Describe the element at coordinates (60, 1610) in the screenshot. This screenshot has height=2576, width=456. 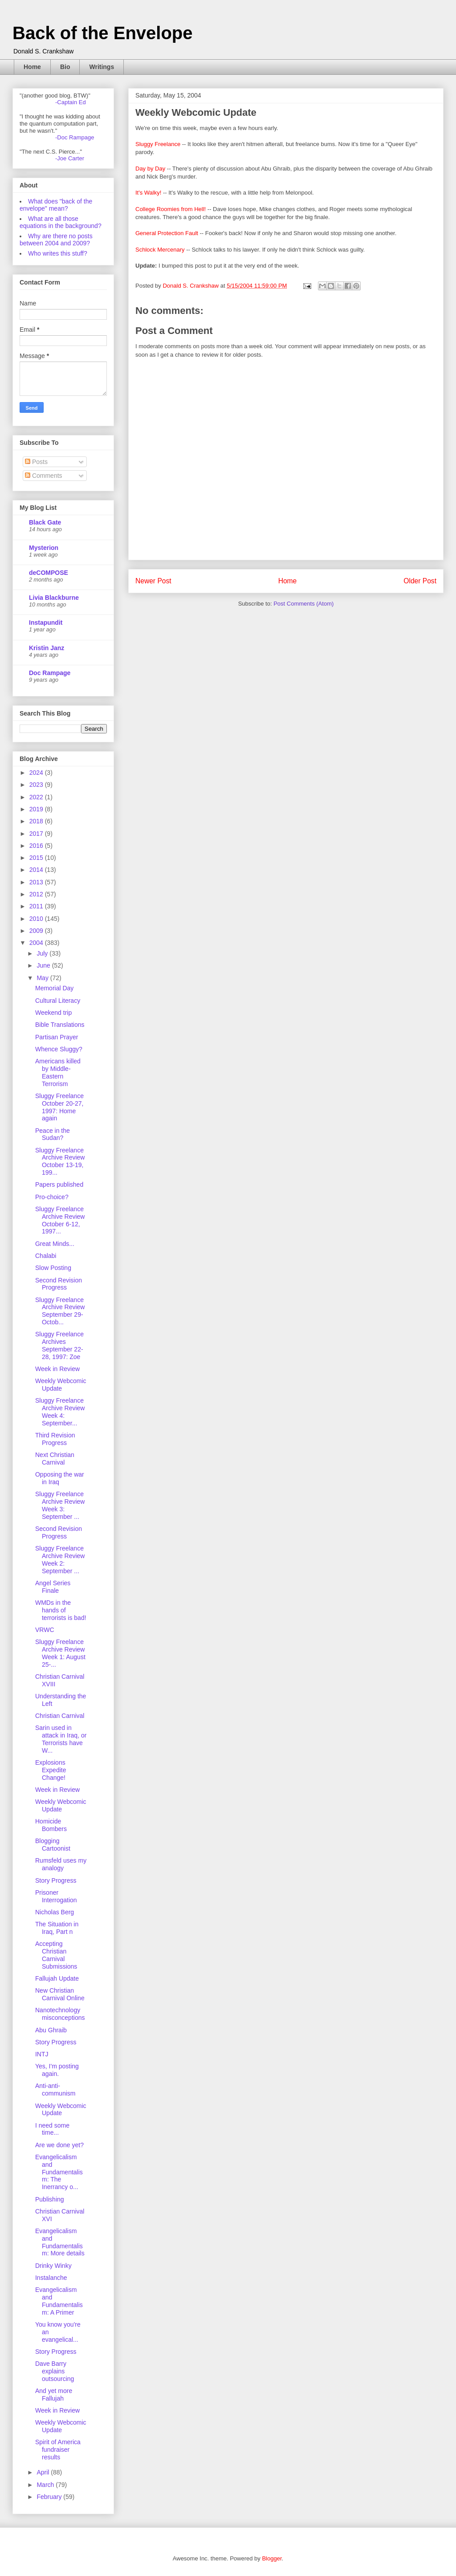
I see `WMDs in the hands of terrorists is bad!` at that location.